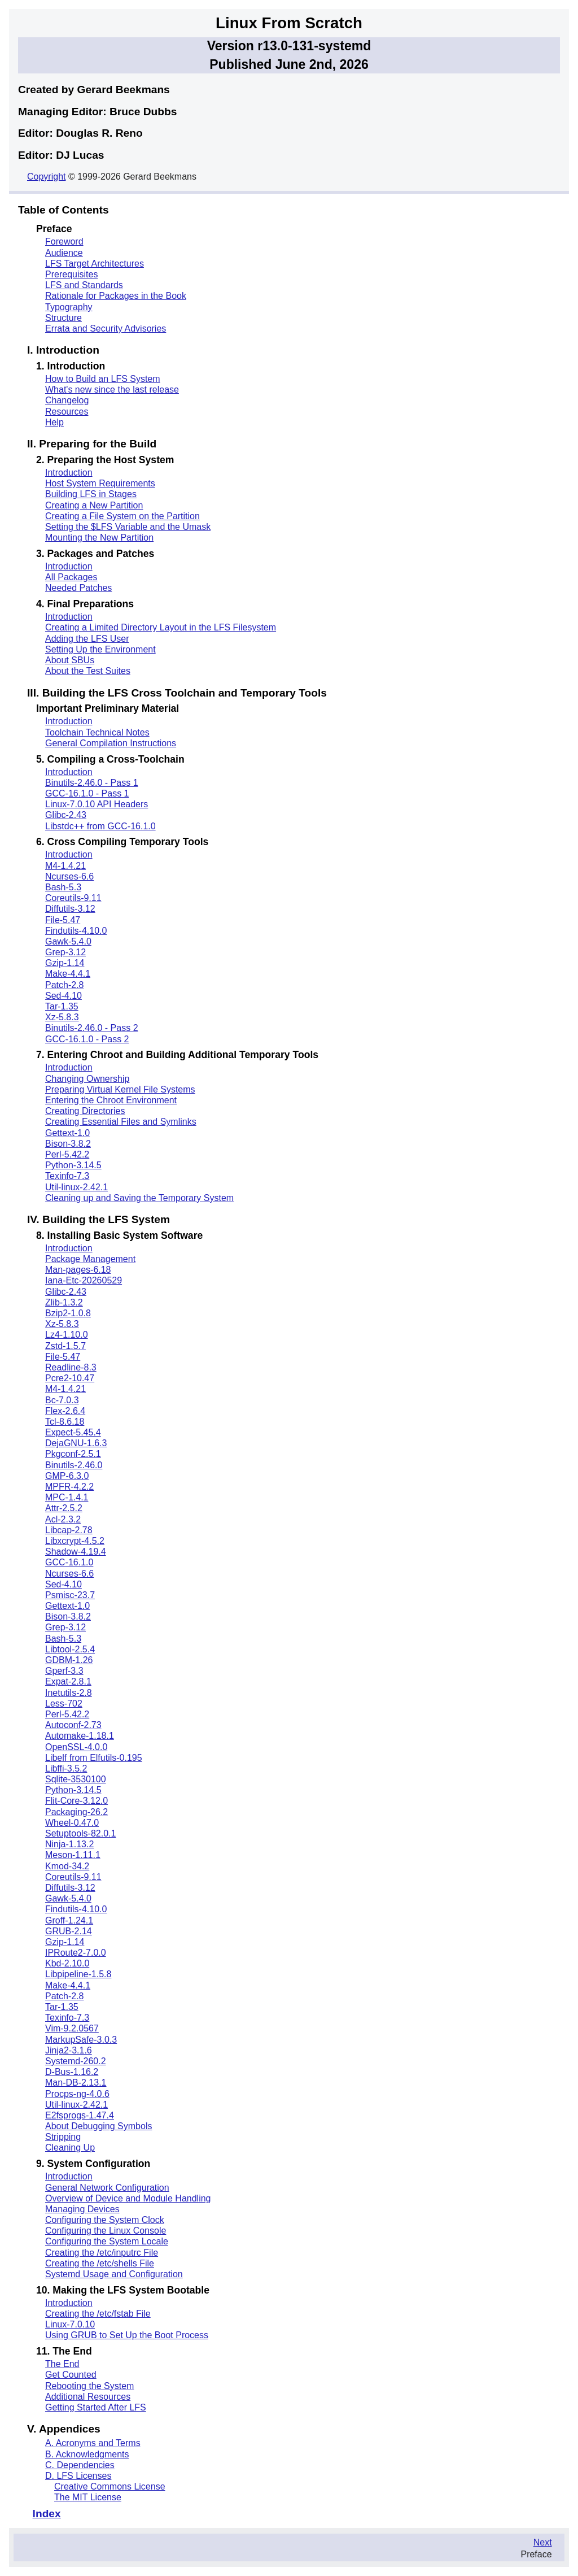  I want to click on Tcl-8.6.18, so click(64, 1421).